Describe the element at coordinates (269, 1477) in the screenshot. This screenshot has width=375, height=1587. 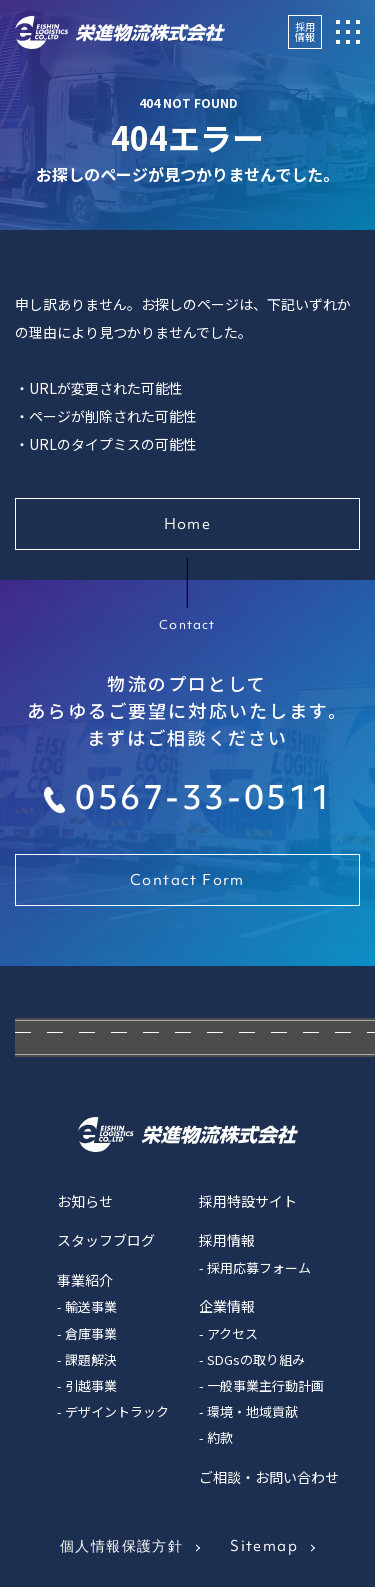
I see `ご相談・お問い合わせ` at that location.